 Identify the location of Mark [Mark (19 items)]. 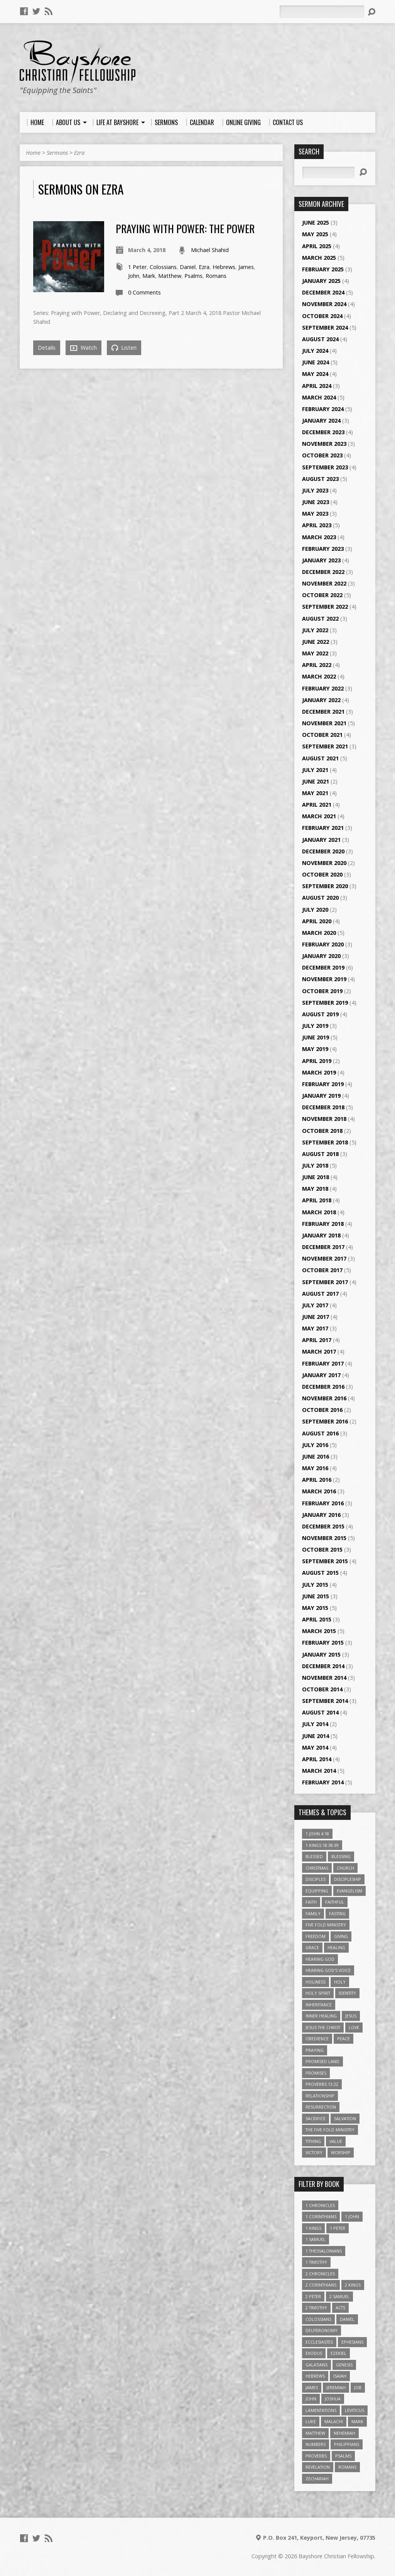
(357, 2421).